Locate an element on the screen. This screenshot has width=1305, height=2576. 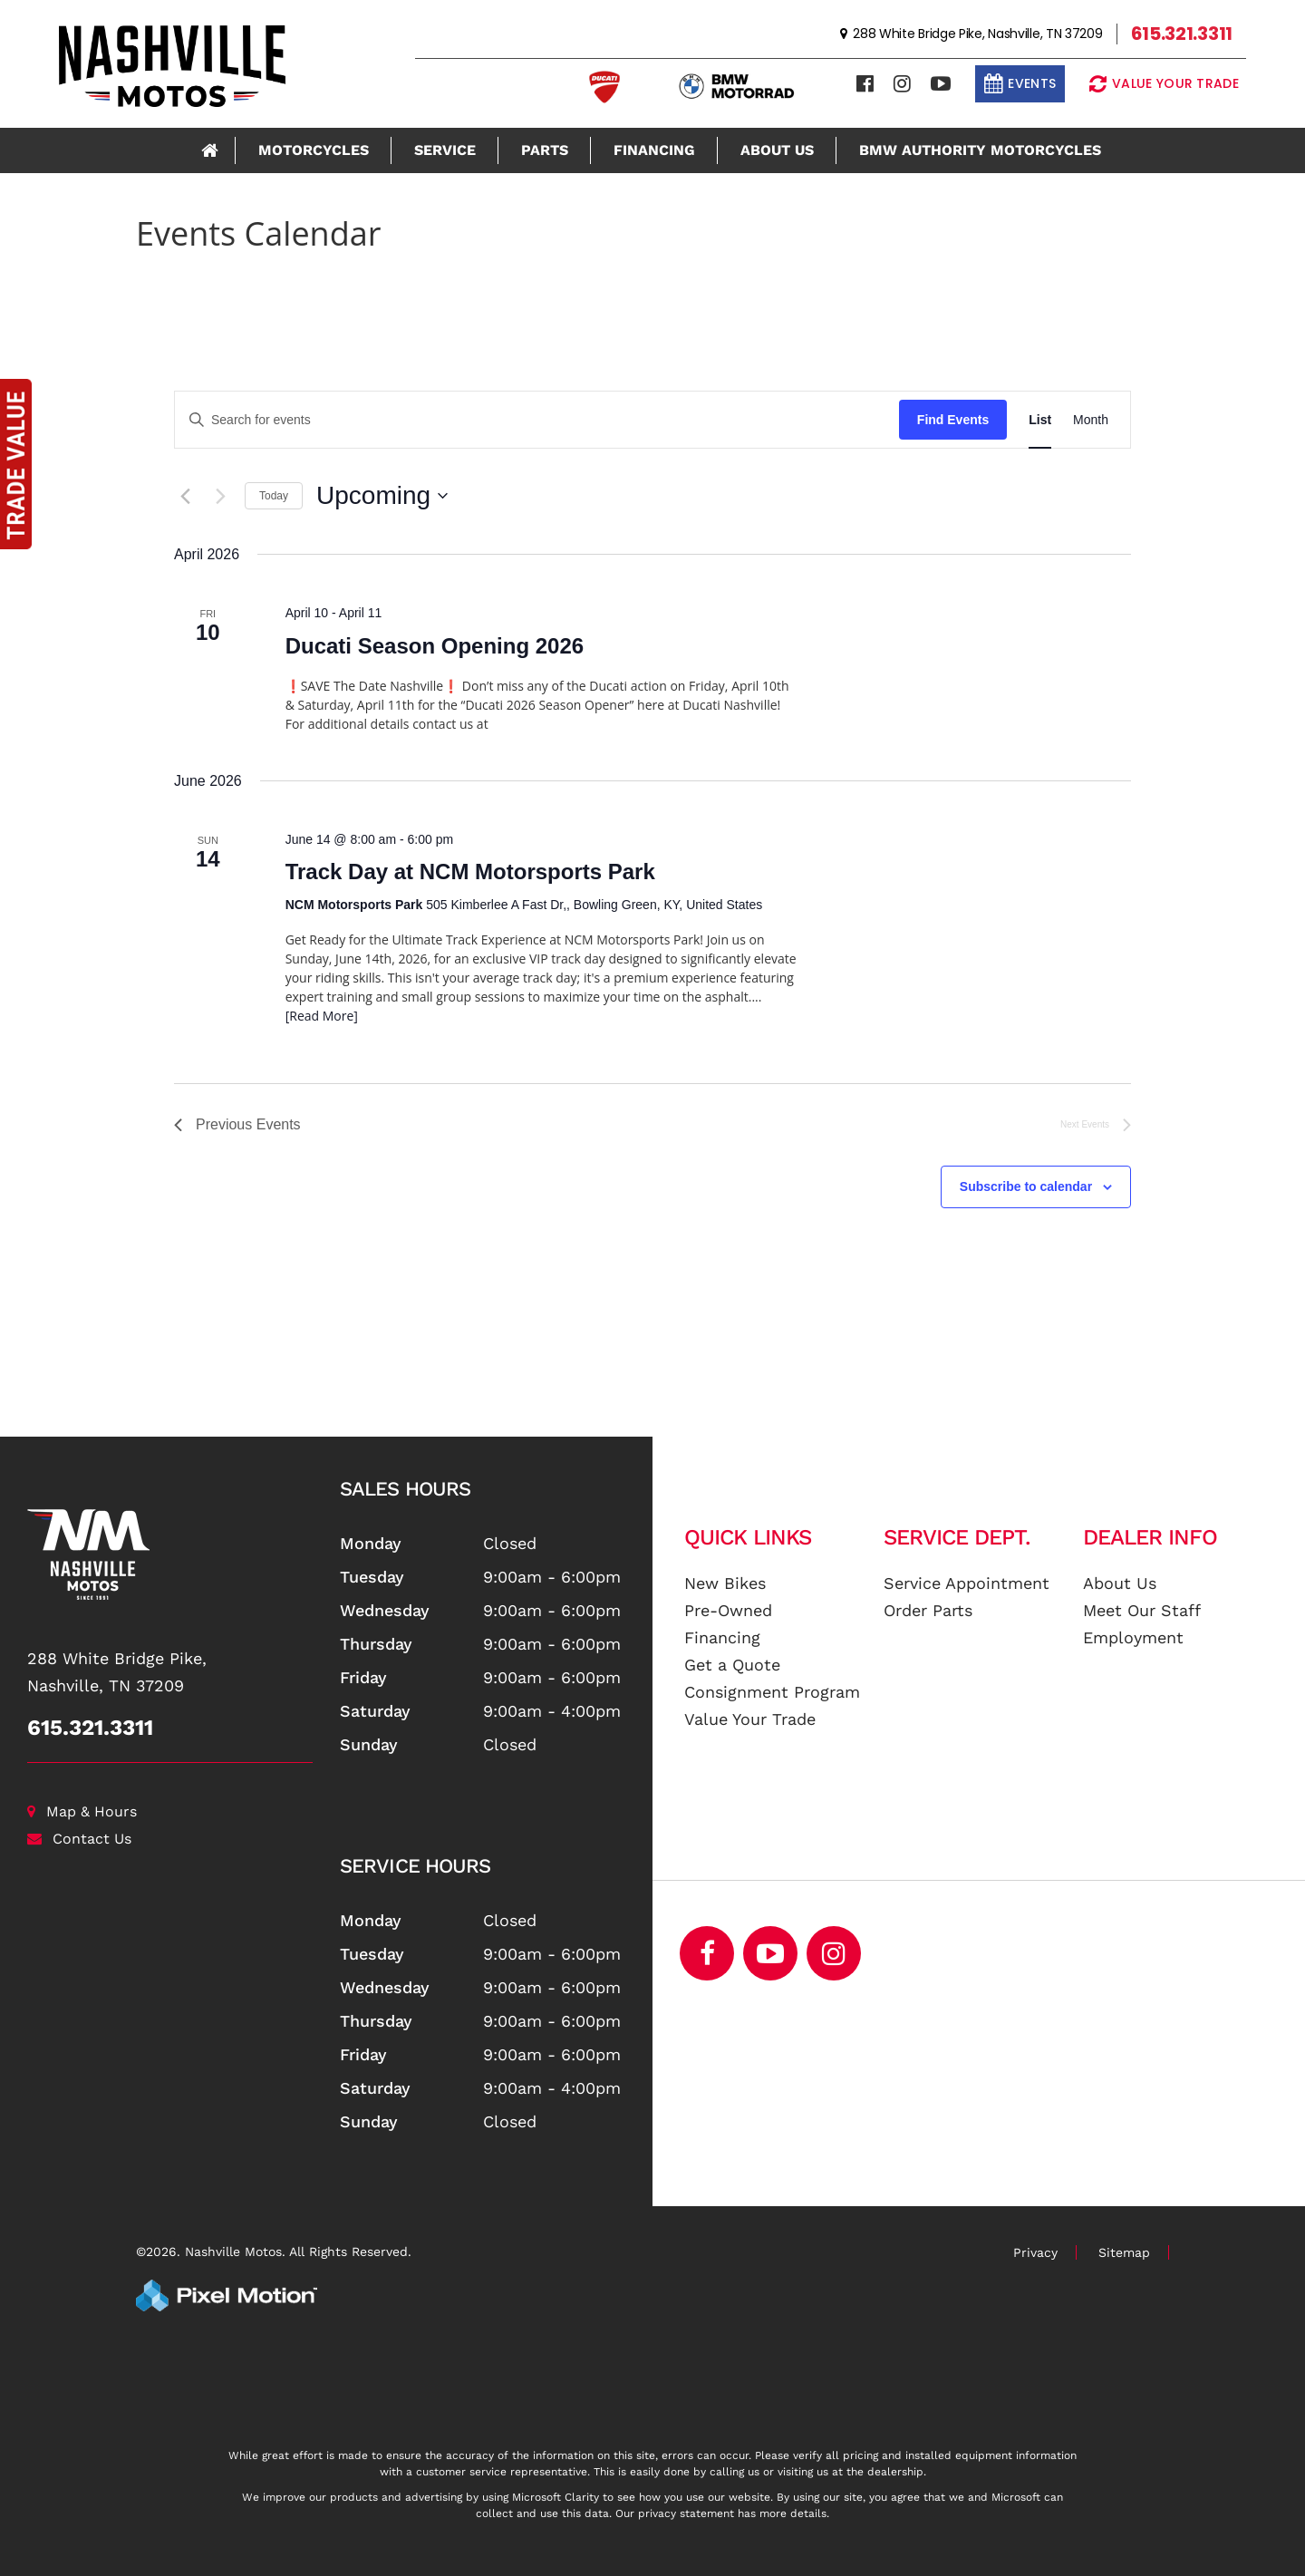
[Display Events in Month View] is located at coordinates (1090, 420).